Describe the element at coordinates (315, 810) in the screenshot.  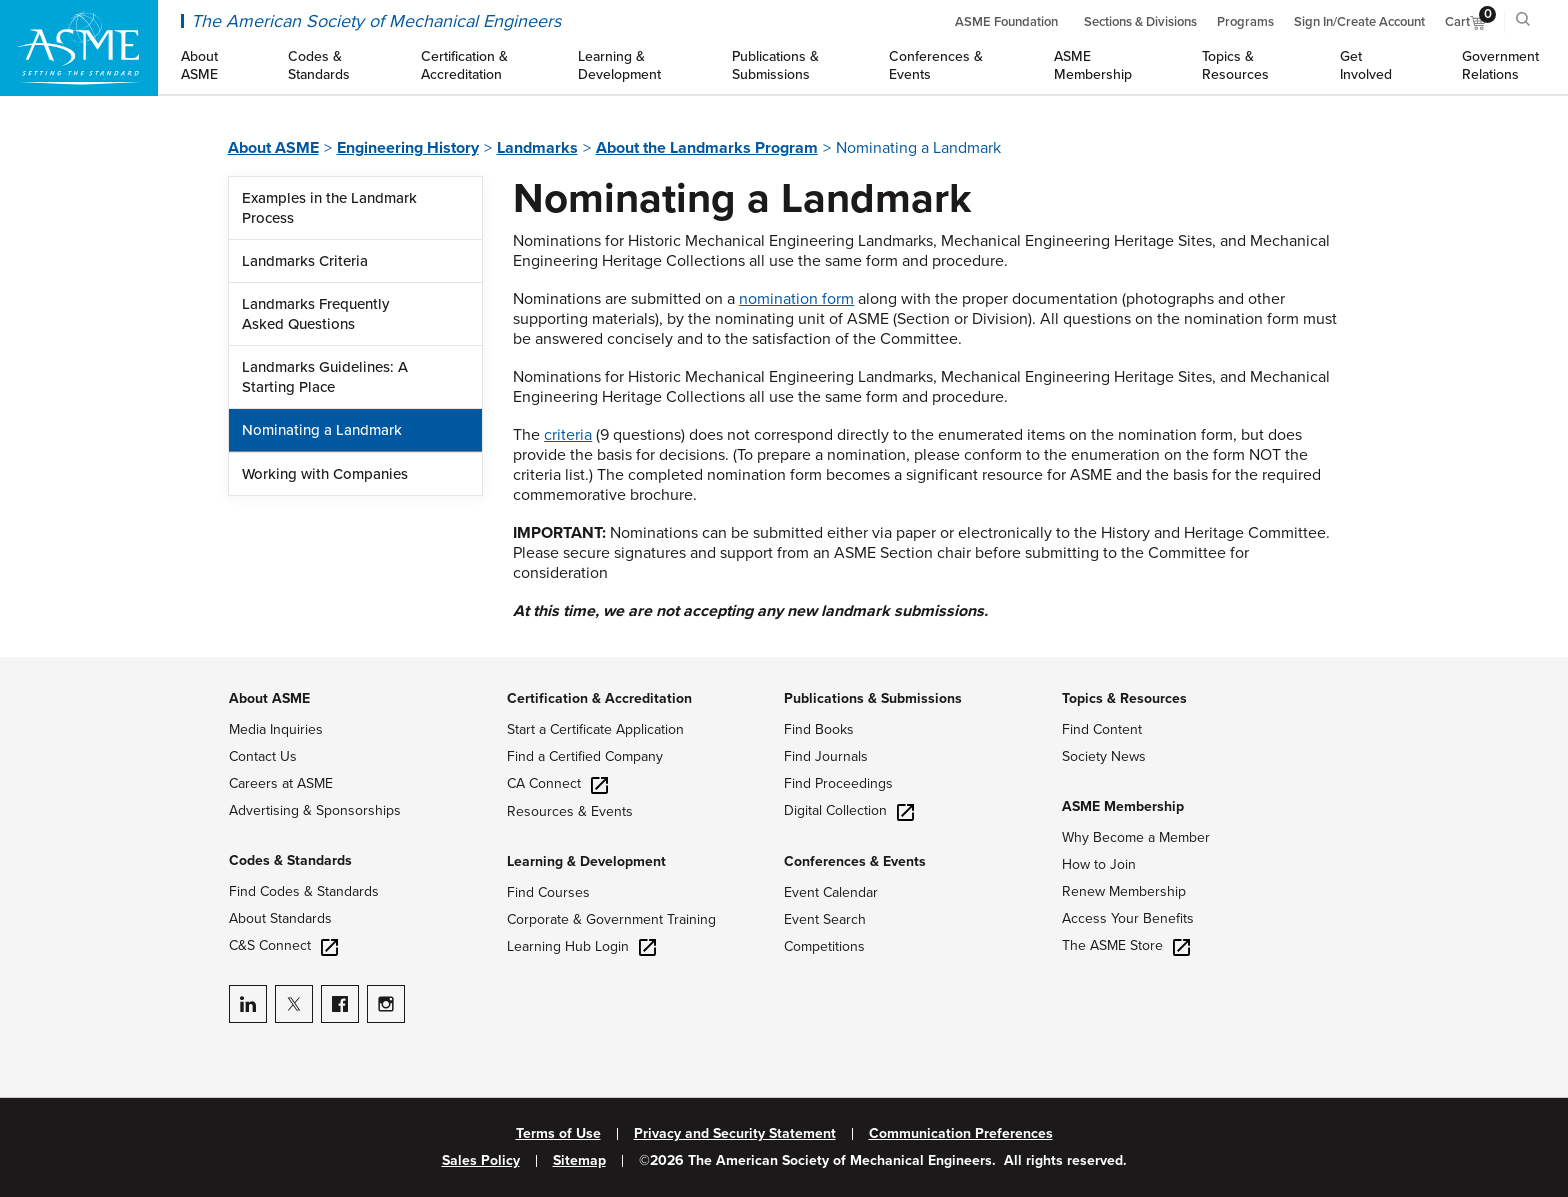
I see `Advertising & Sponsorships` at that location.